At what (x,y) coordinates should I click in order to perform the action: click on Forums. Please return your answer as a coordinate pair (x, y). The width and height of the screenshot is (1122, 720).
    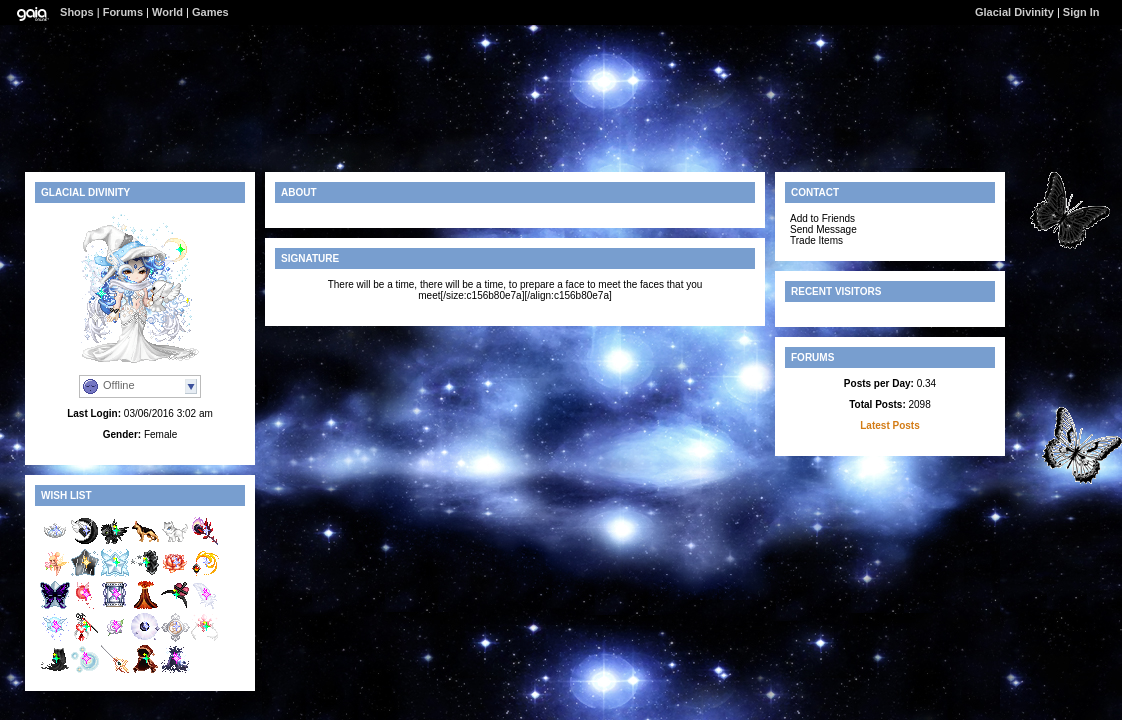
    Looking at the image, I should click on (123, 12).